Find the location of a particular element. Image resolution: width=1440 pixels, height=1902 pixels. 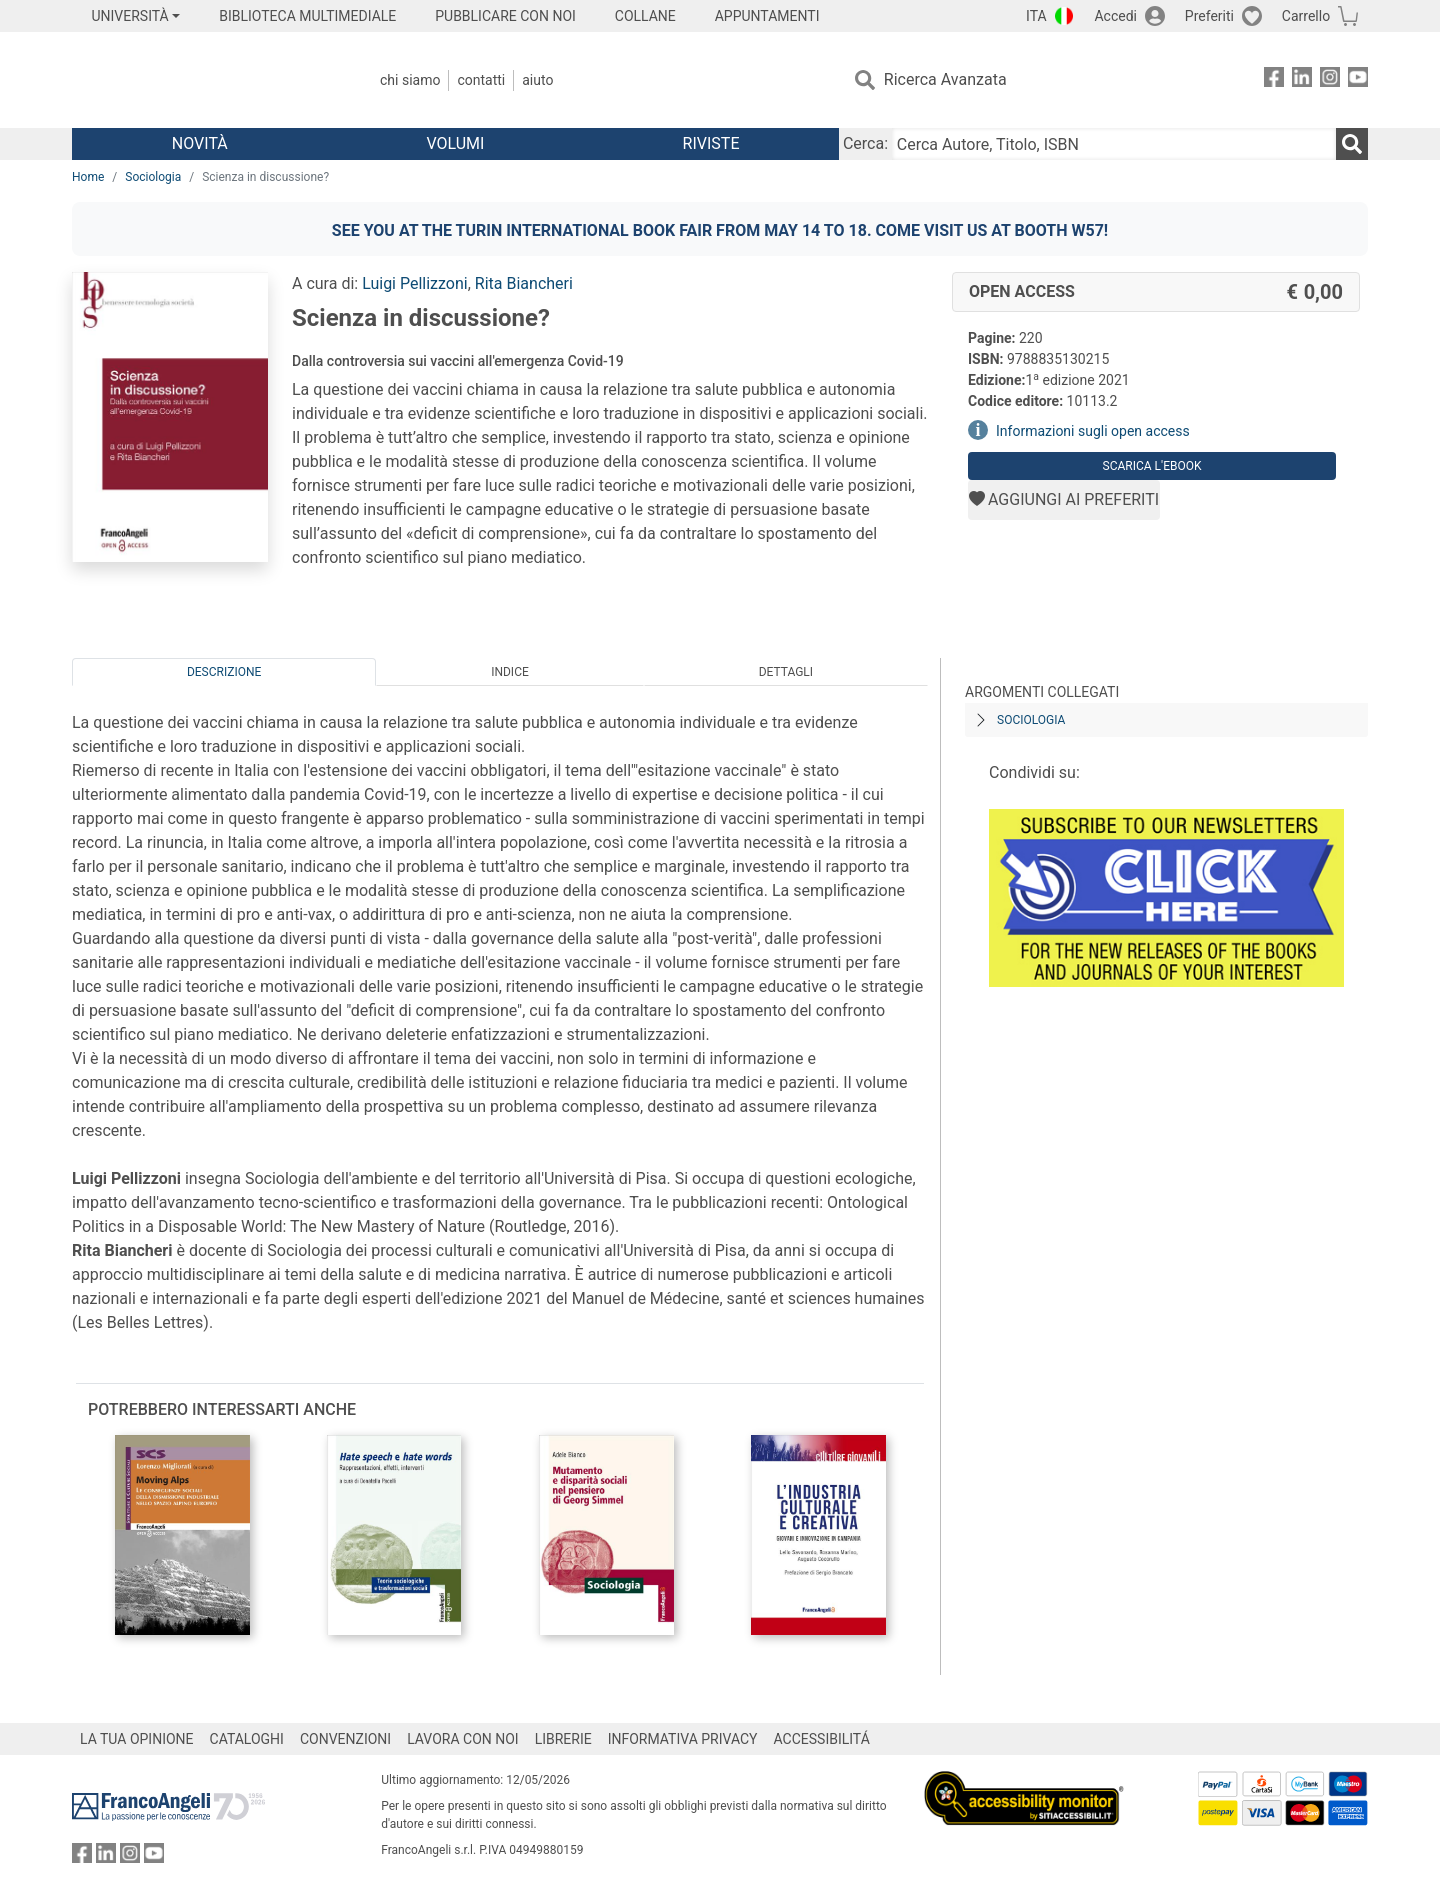

Carrello is located at coordinates (1306, 16).